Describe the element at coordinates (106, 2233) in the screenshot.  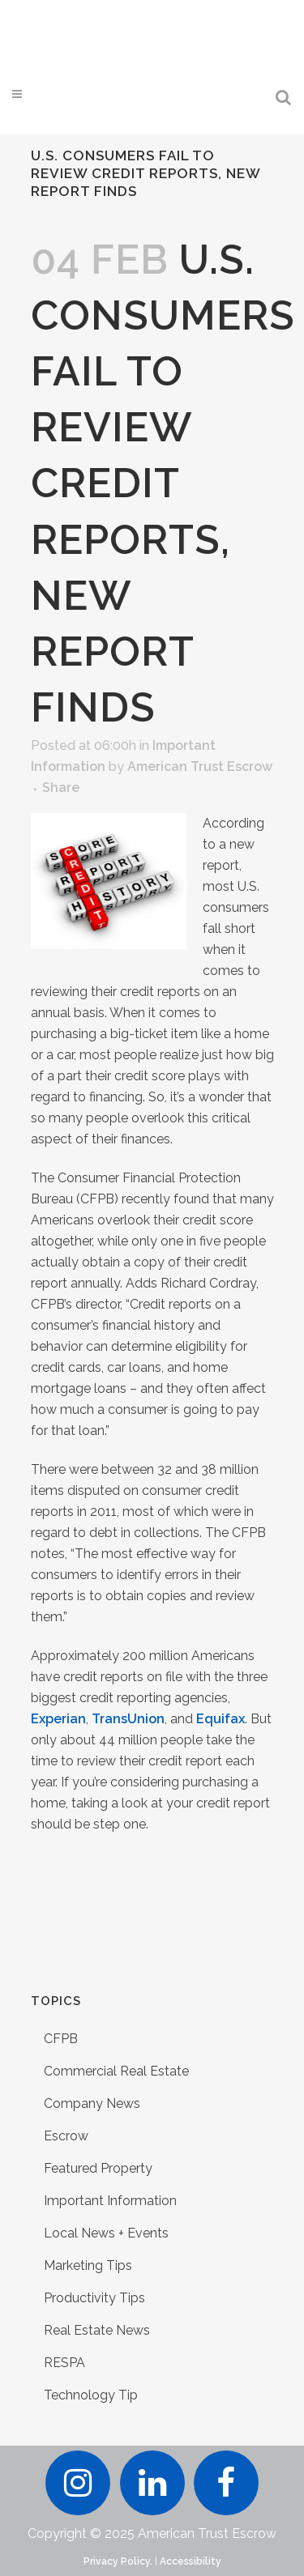
I see `Local News + Events` at that location.